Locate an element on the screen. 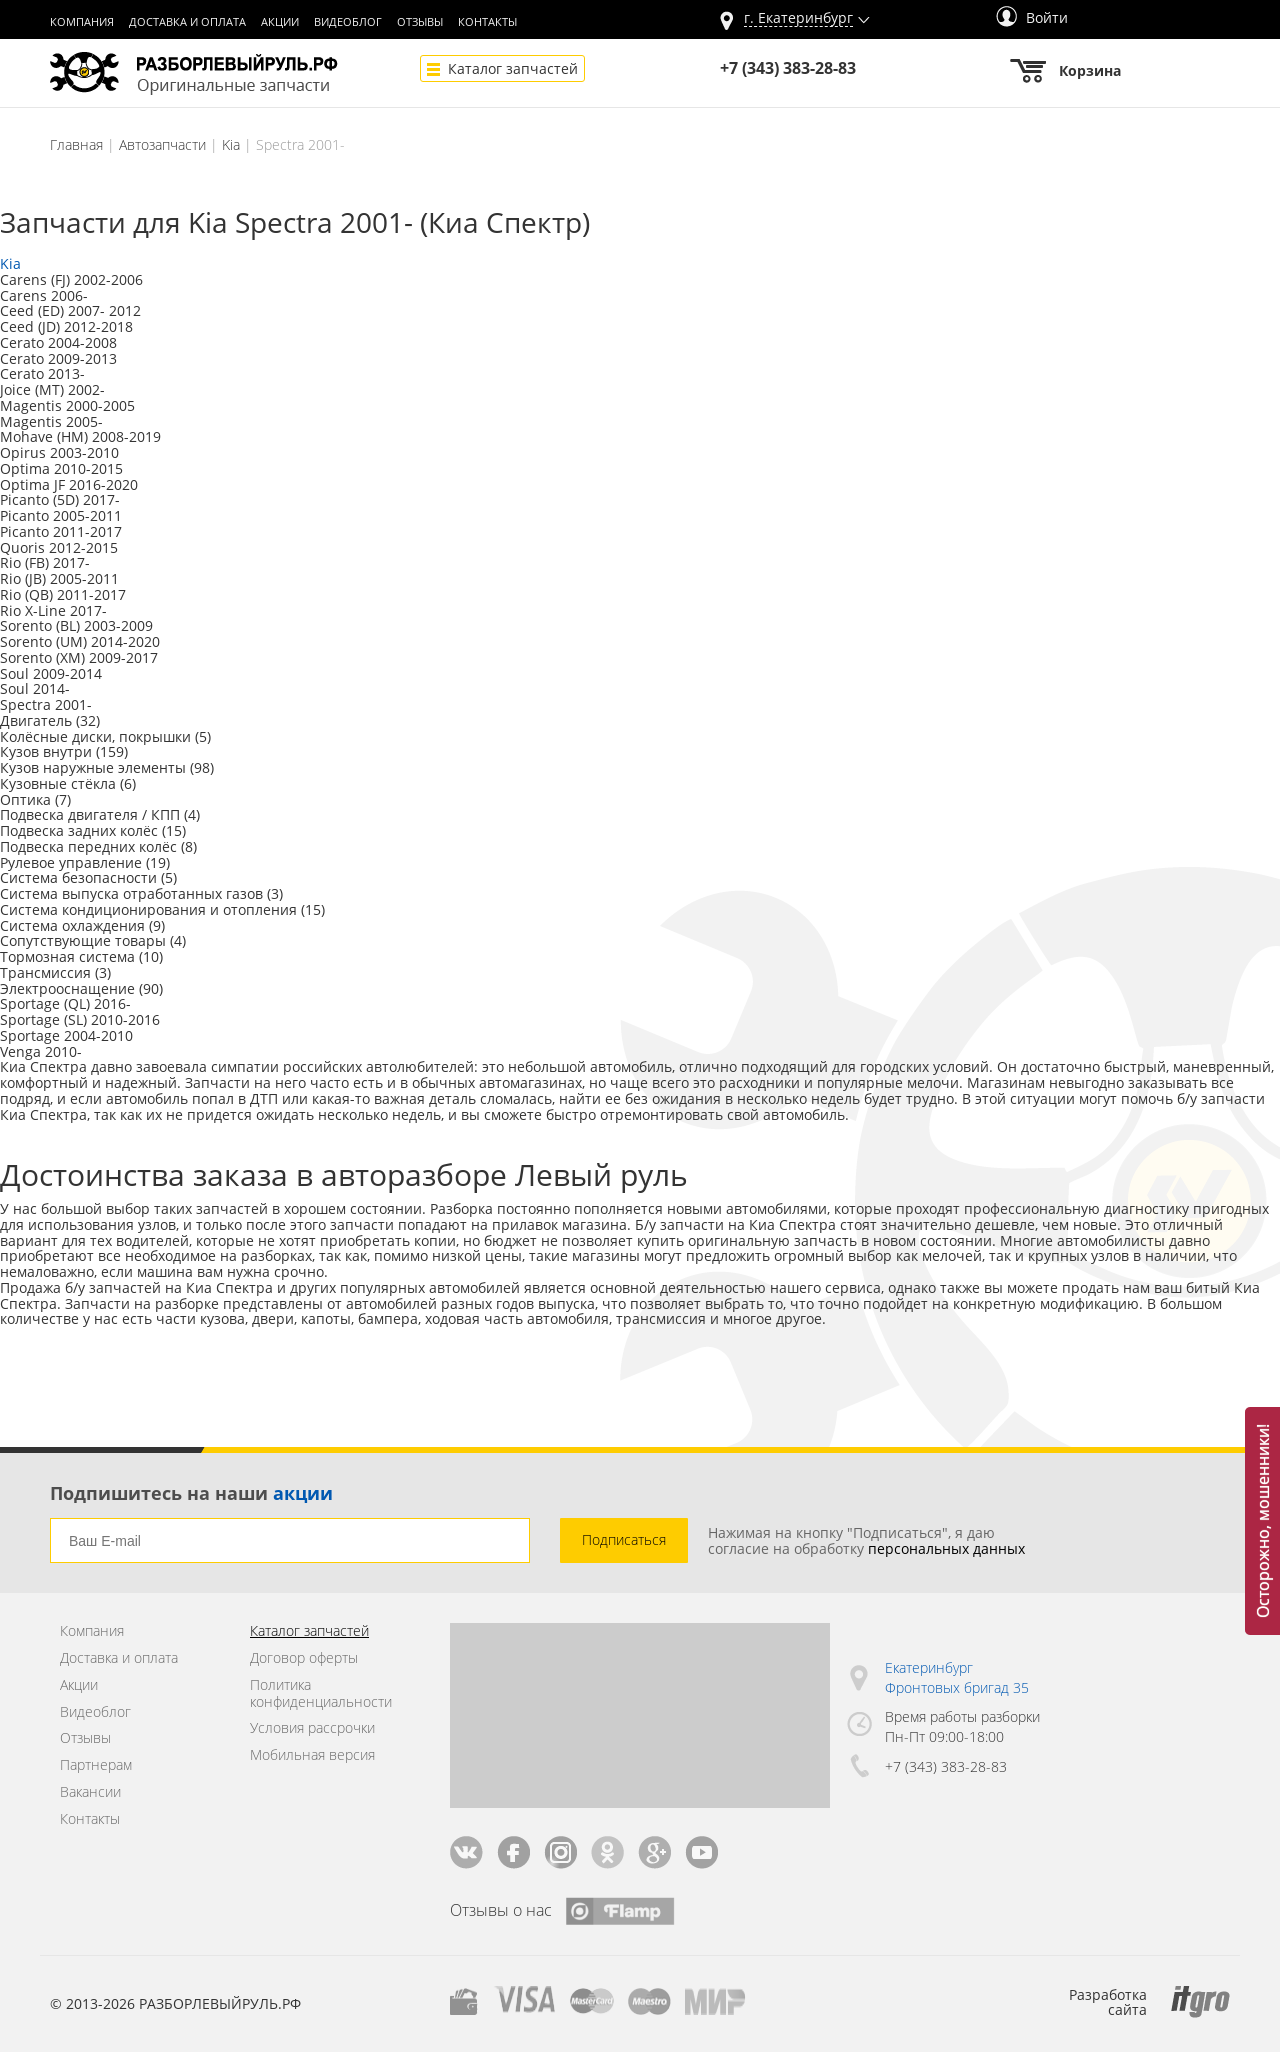  Автозапчасти is located at coordinates (162, 144).